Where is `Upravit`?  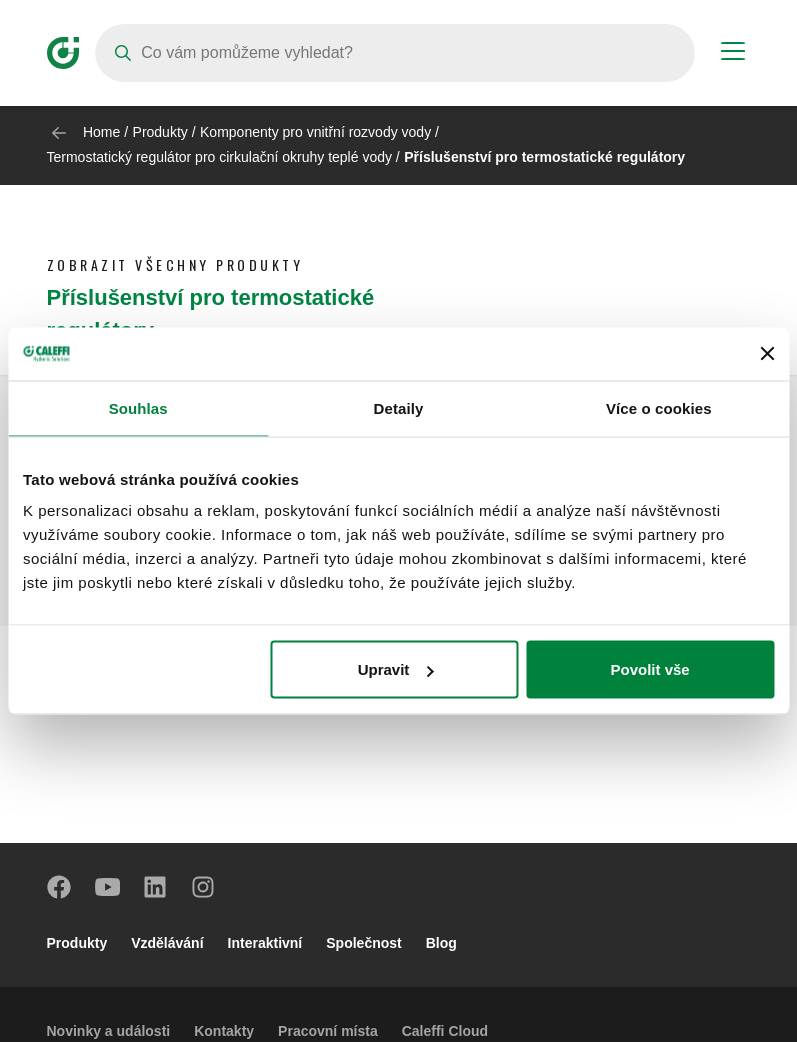
Upravit is located at coordinates (396, 669).